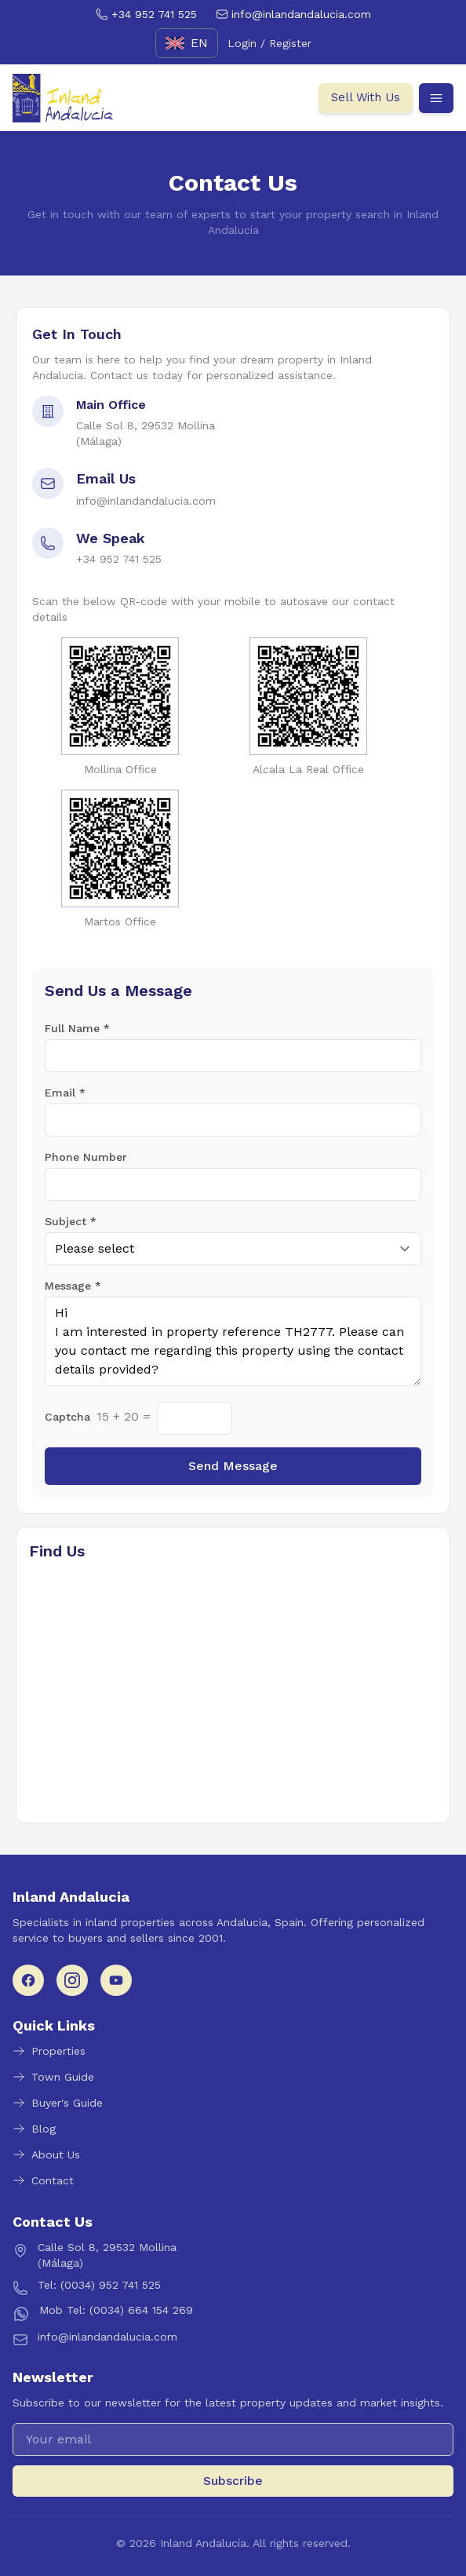 This screenshot has width=466, height=2576. I want to click on Subscribe, so click(233, 2480).